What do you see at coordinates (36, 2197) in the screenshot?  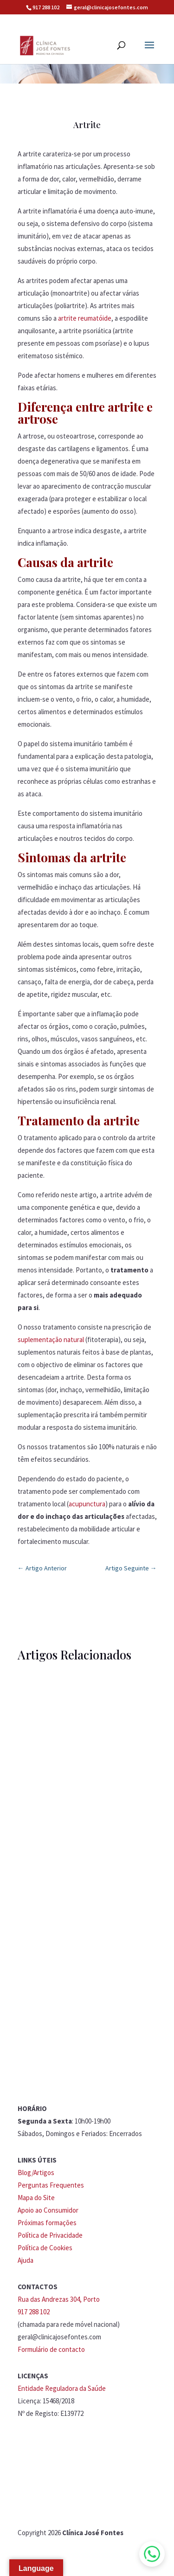 I see `Mapa do Site` at bounding box center [36, 2197].